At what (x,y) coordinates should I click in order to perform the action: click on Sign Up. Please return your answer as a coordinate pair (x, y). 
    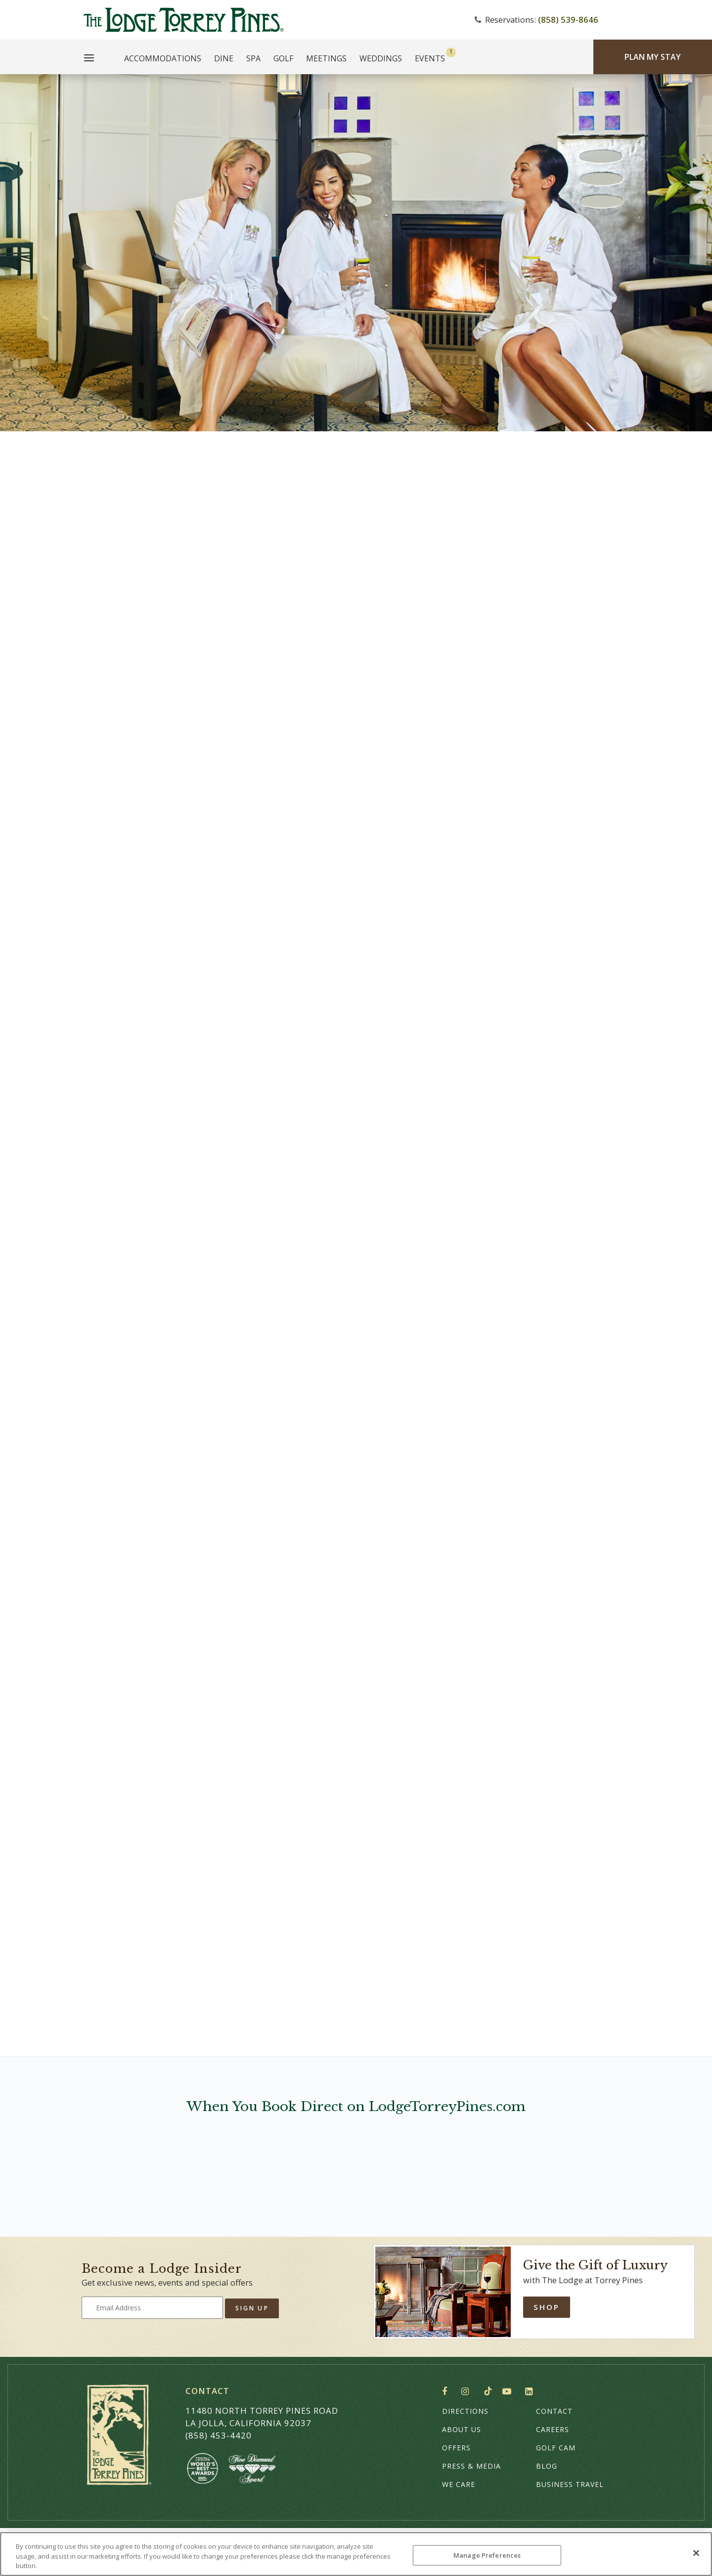
    Looking at the image, I should click on (252, 2308).